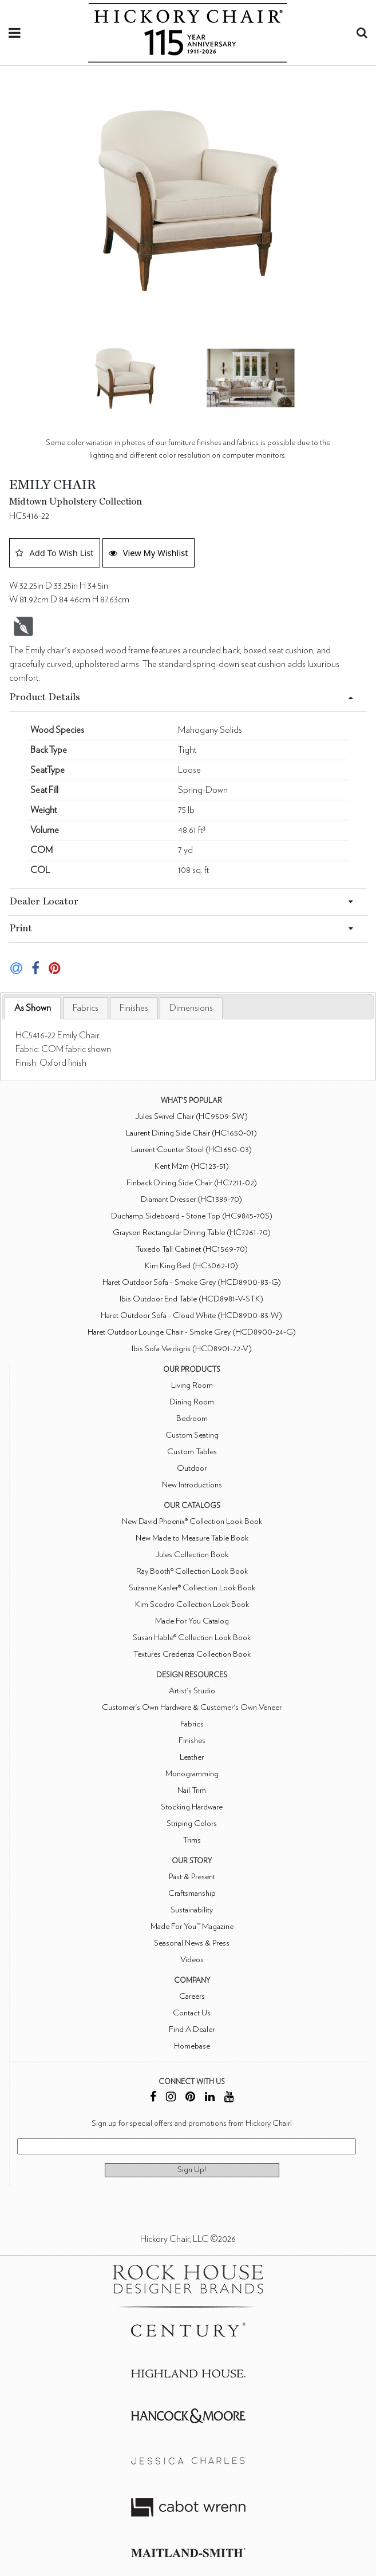  What do you see at coordinates (192, 1249) in the screenshot?
I see `Tuxedo Tall Cabinet (HC1569-70)` at bounding box center [192, 1249].